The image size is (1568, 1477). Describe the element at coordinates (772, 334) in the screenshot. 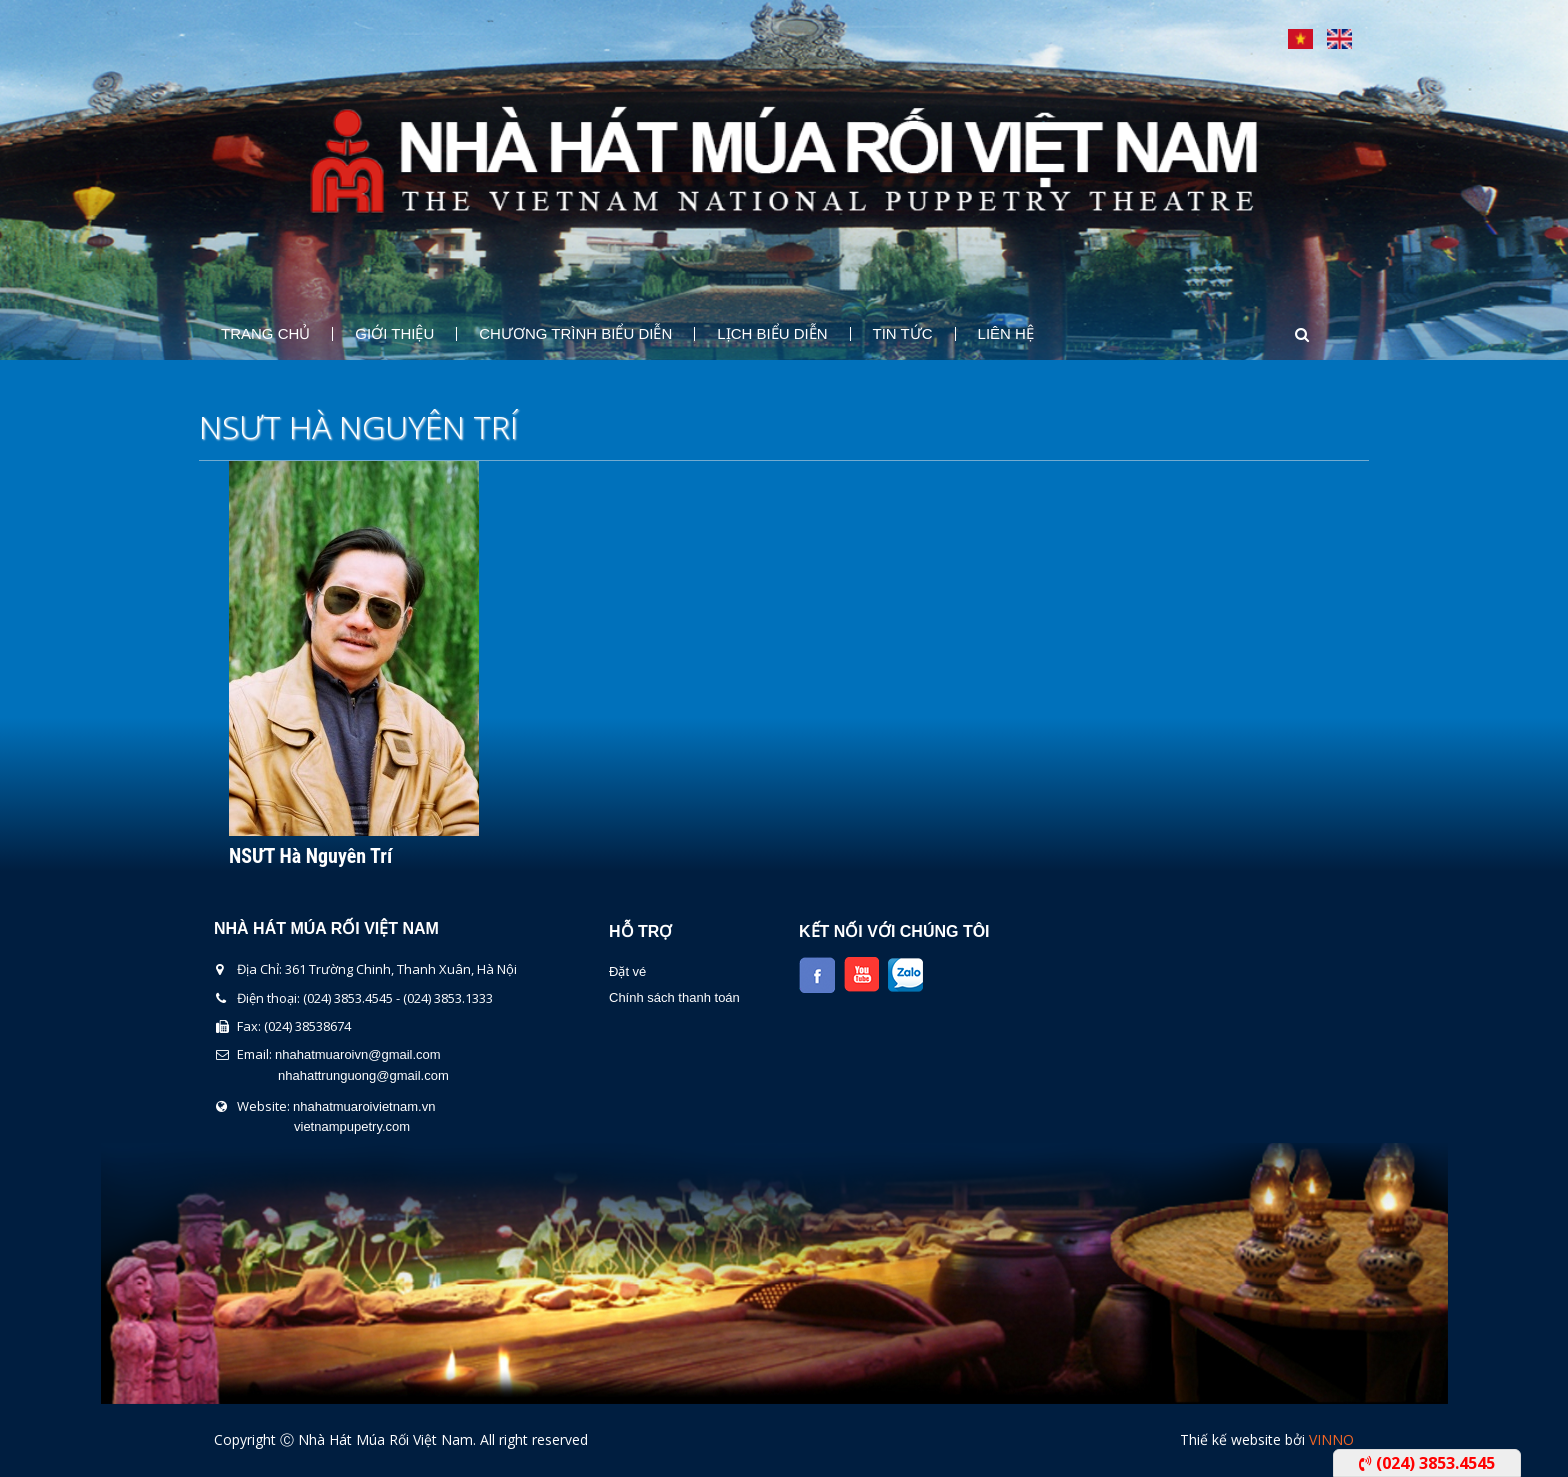

I see `Lịch Biểu Diễn` at that location.